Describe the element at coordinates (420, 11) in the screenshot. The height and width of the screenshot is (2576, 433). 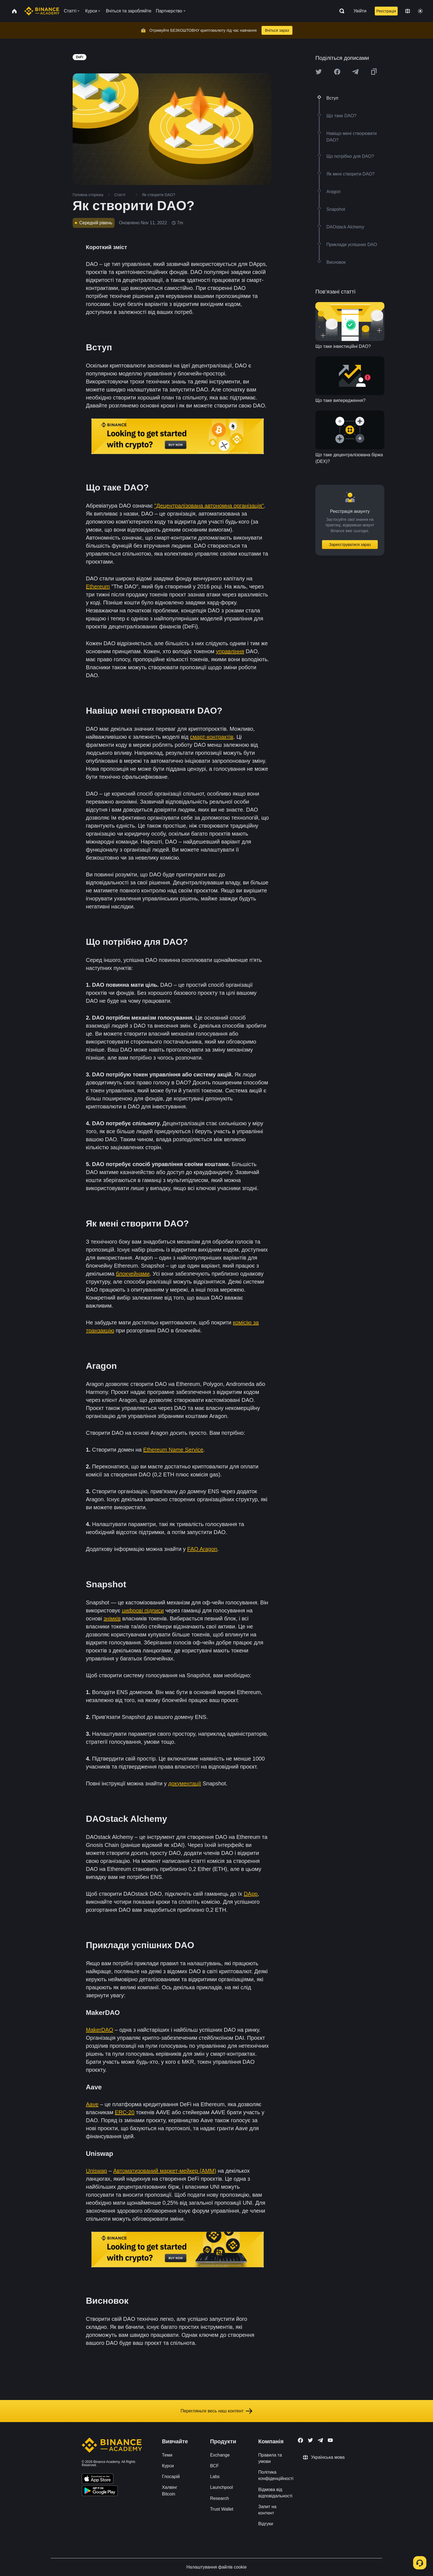
I see `[Toggle theme]` at that location.